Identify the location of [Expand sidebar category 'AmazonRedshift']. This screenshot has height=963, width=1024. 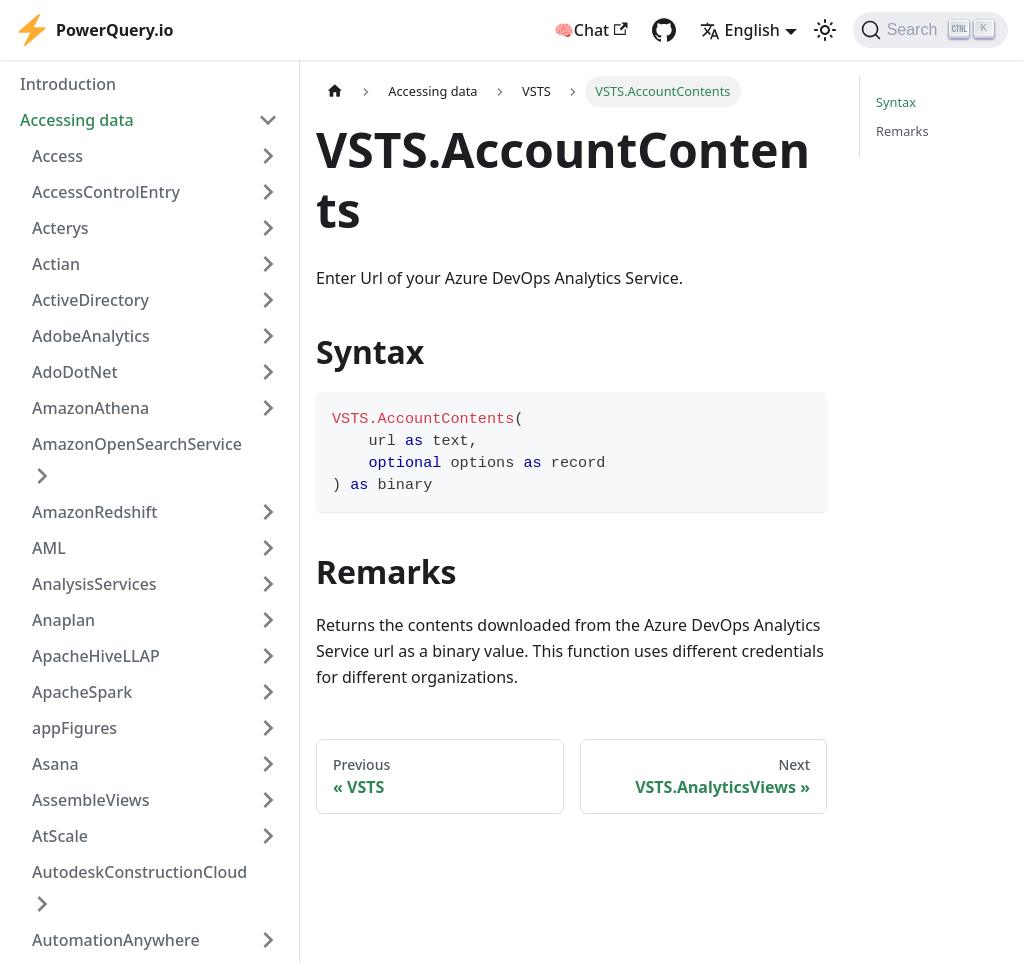
(268, 512).